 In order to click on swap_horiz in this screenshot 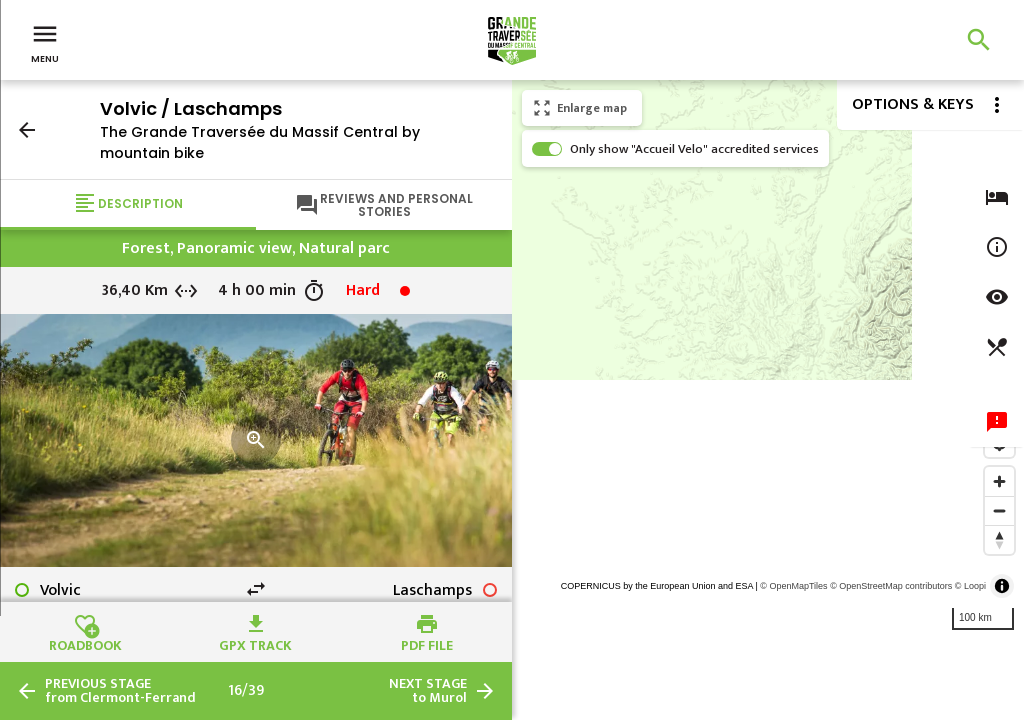, I will do `click(256, 589)`.